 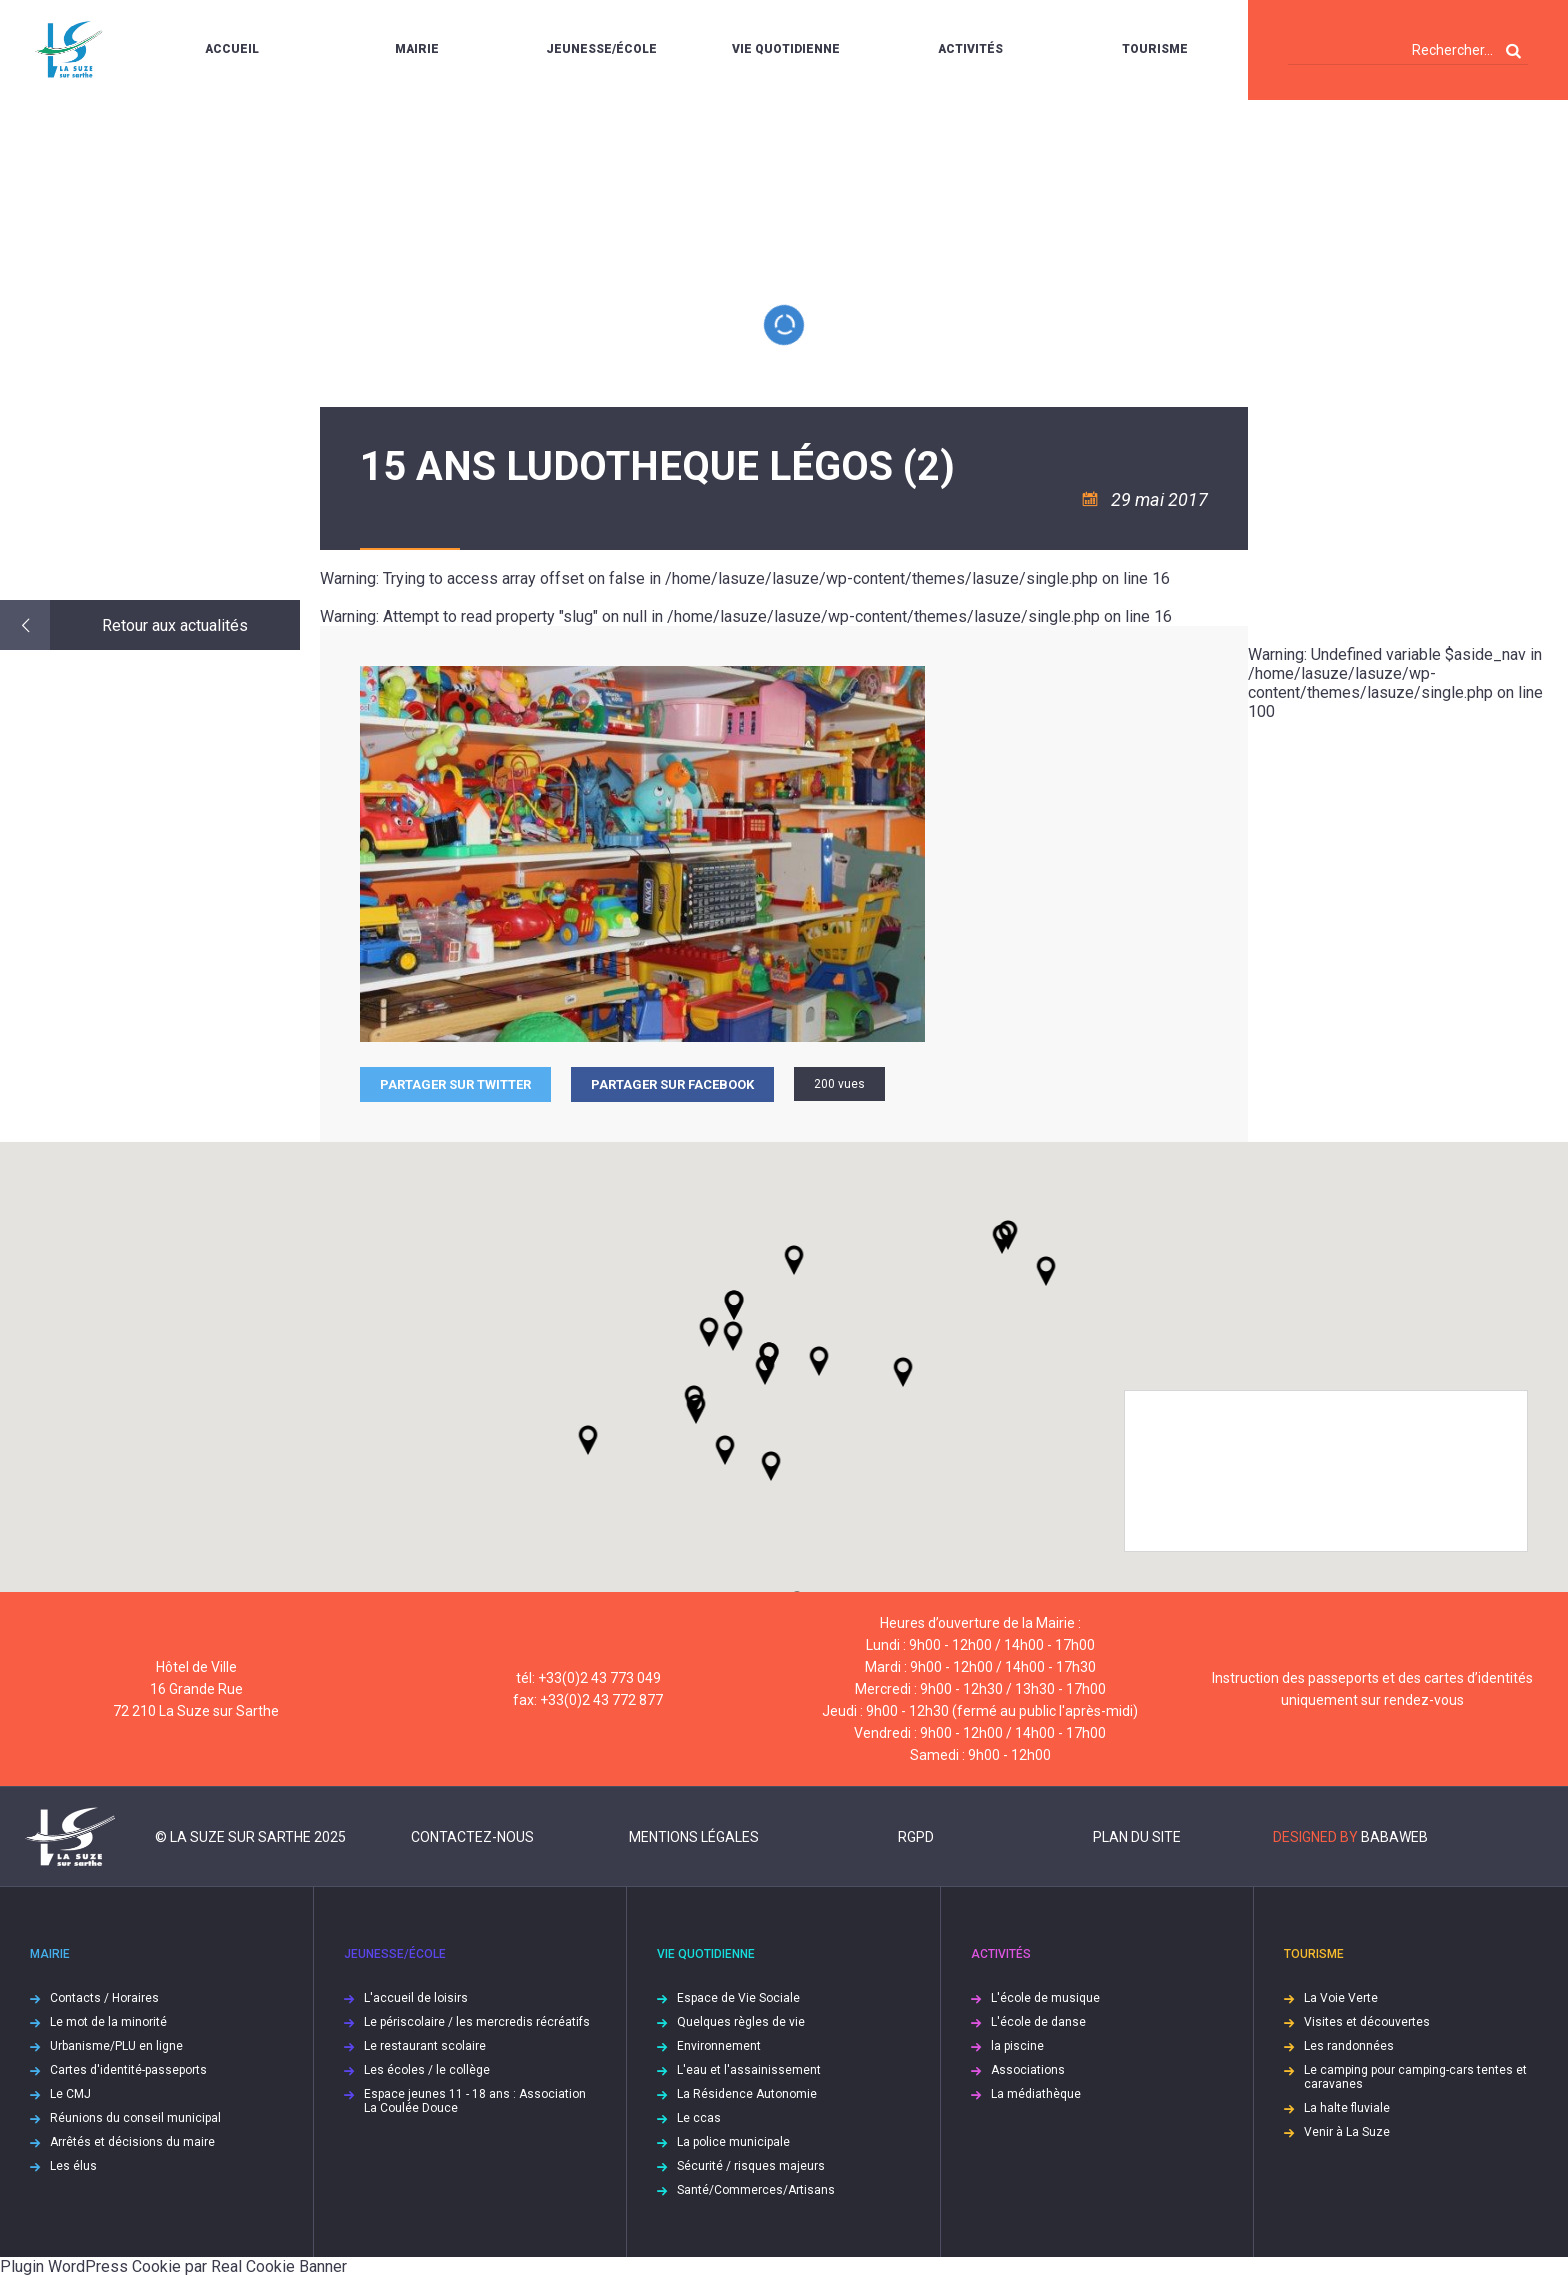 I want to click on L'école de musique, so click(x=1045, y=1998).